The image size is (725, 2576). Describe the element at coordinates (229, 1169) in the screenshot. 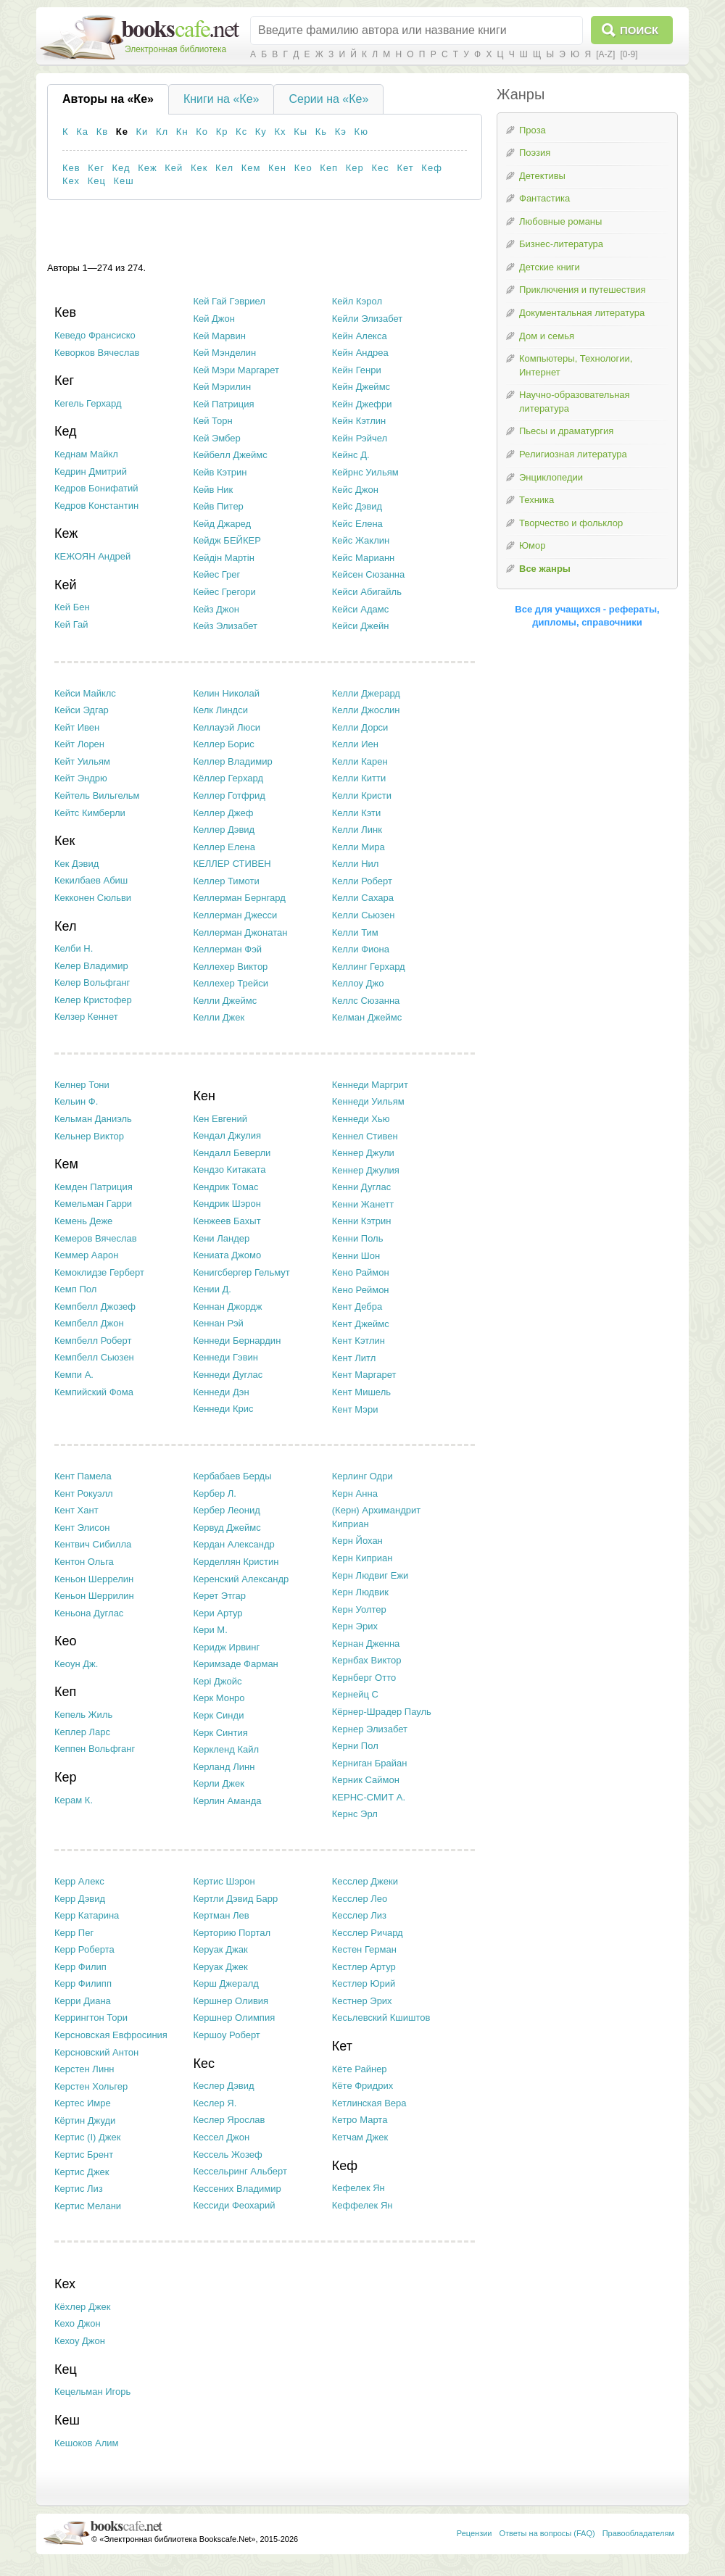

I see `Кендзо Китаката` at that location.